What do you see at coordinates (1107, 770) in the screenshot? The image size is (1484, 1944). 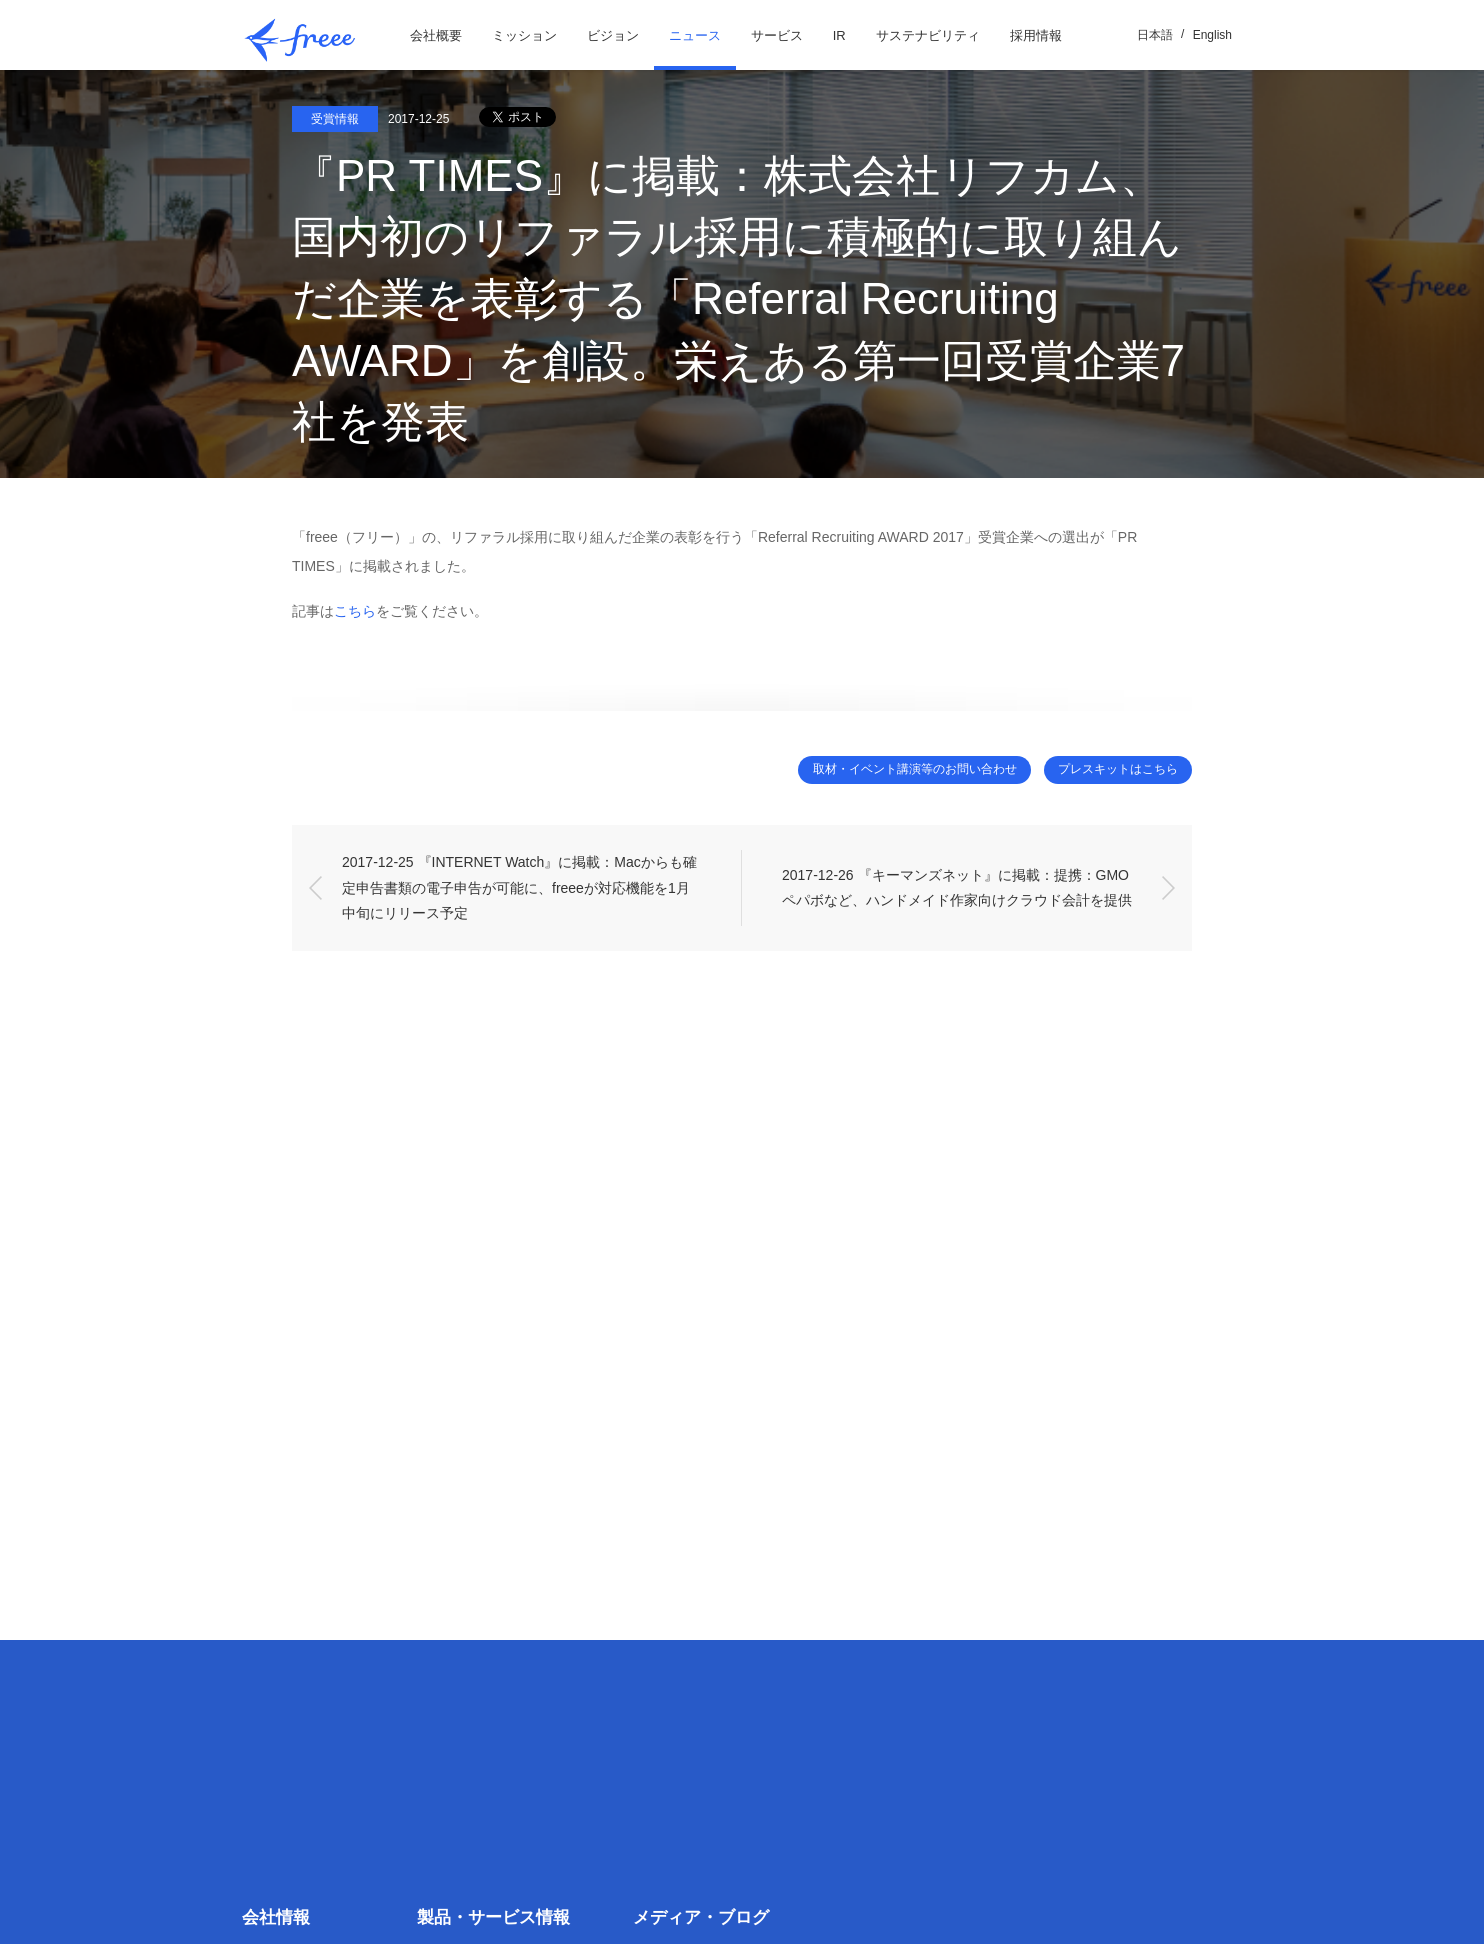 I see `プレスキットはこちら` at bounding box center [1107, 770].